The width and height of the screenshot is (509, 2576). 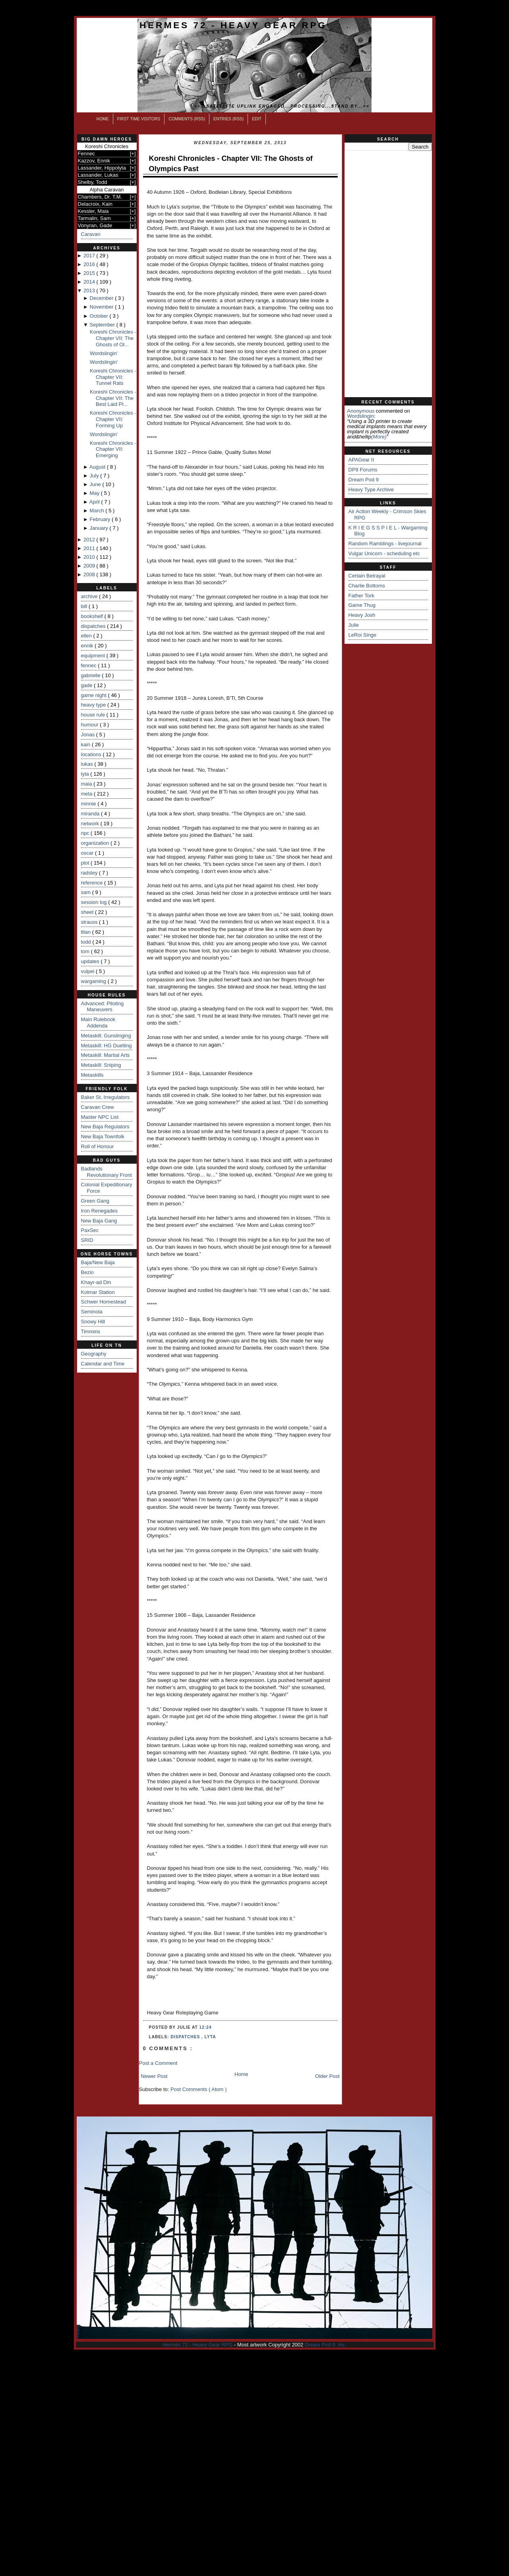 I want to click on October, so click(x=100, y=316).